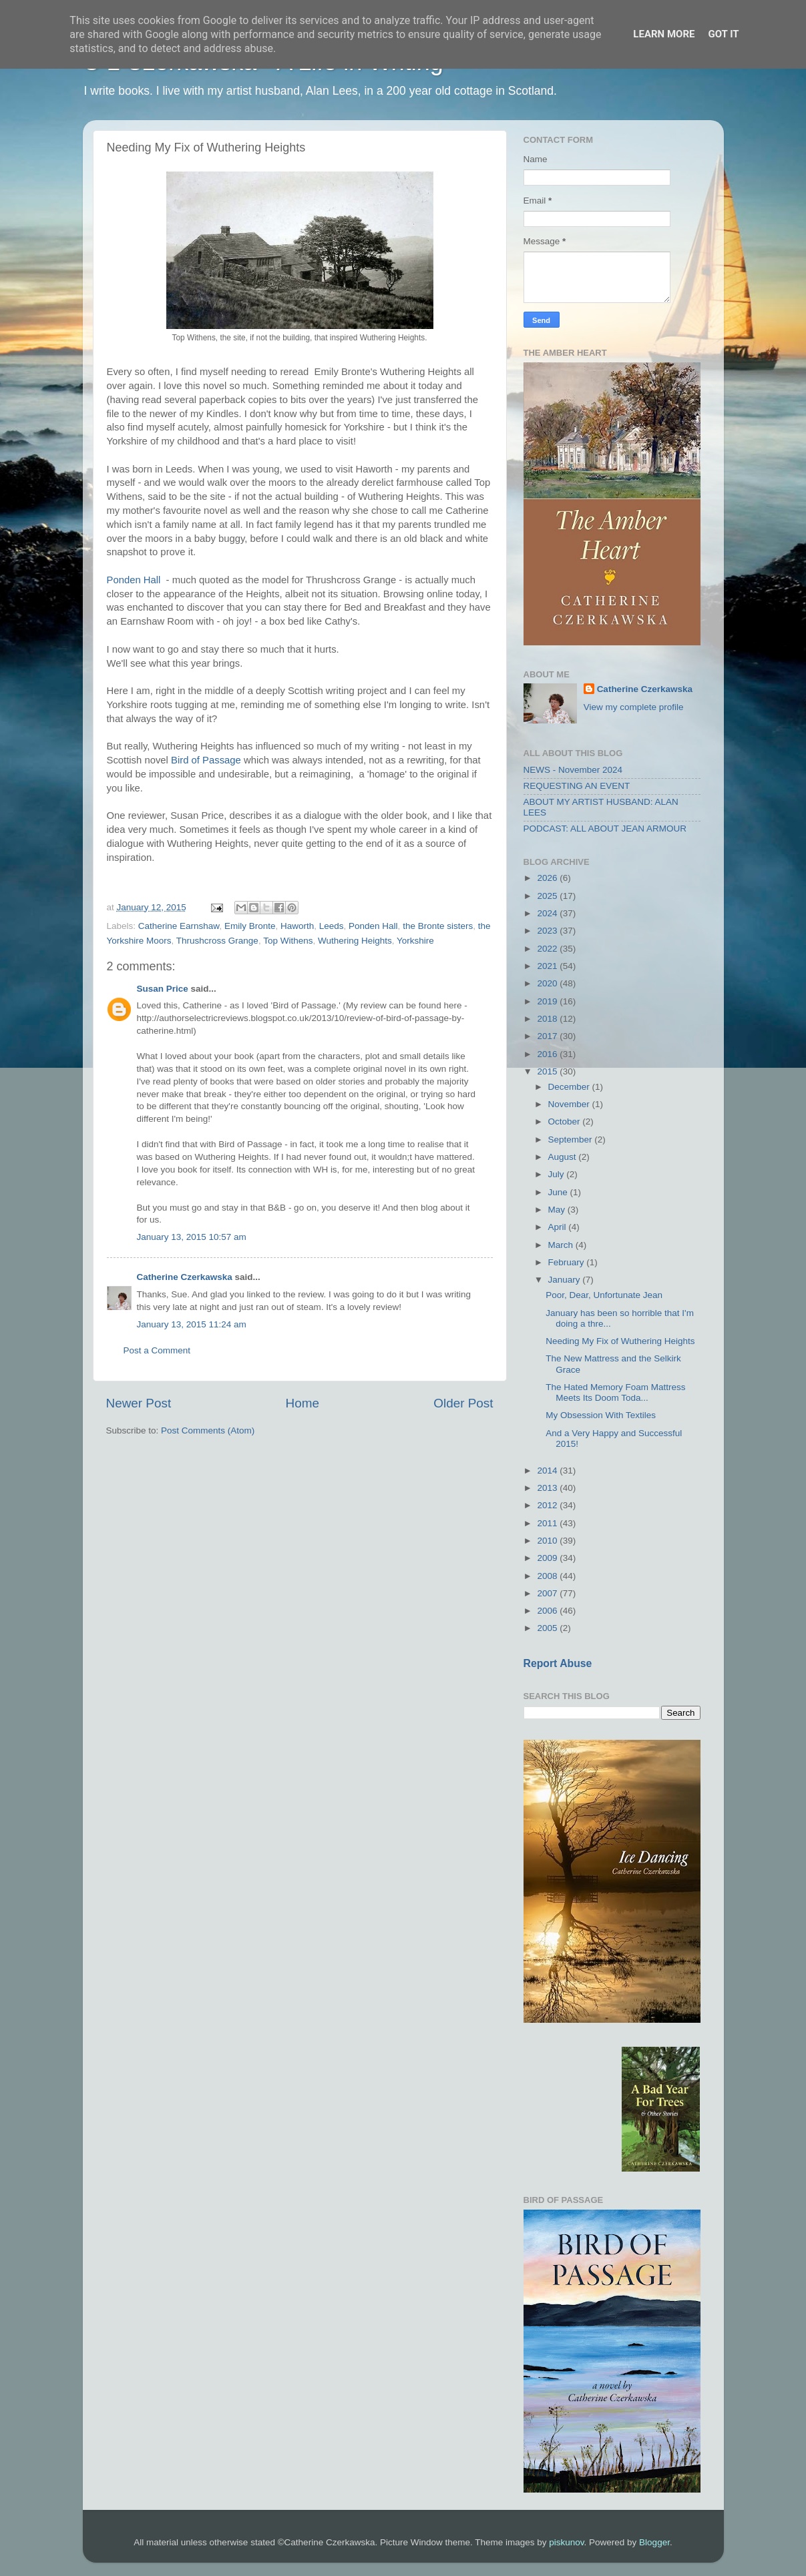  What do you see at coordinates (206, 760) in the screenshot?
I see `Bird of Passage` at bounding box center [206, 760].